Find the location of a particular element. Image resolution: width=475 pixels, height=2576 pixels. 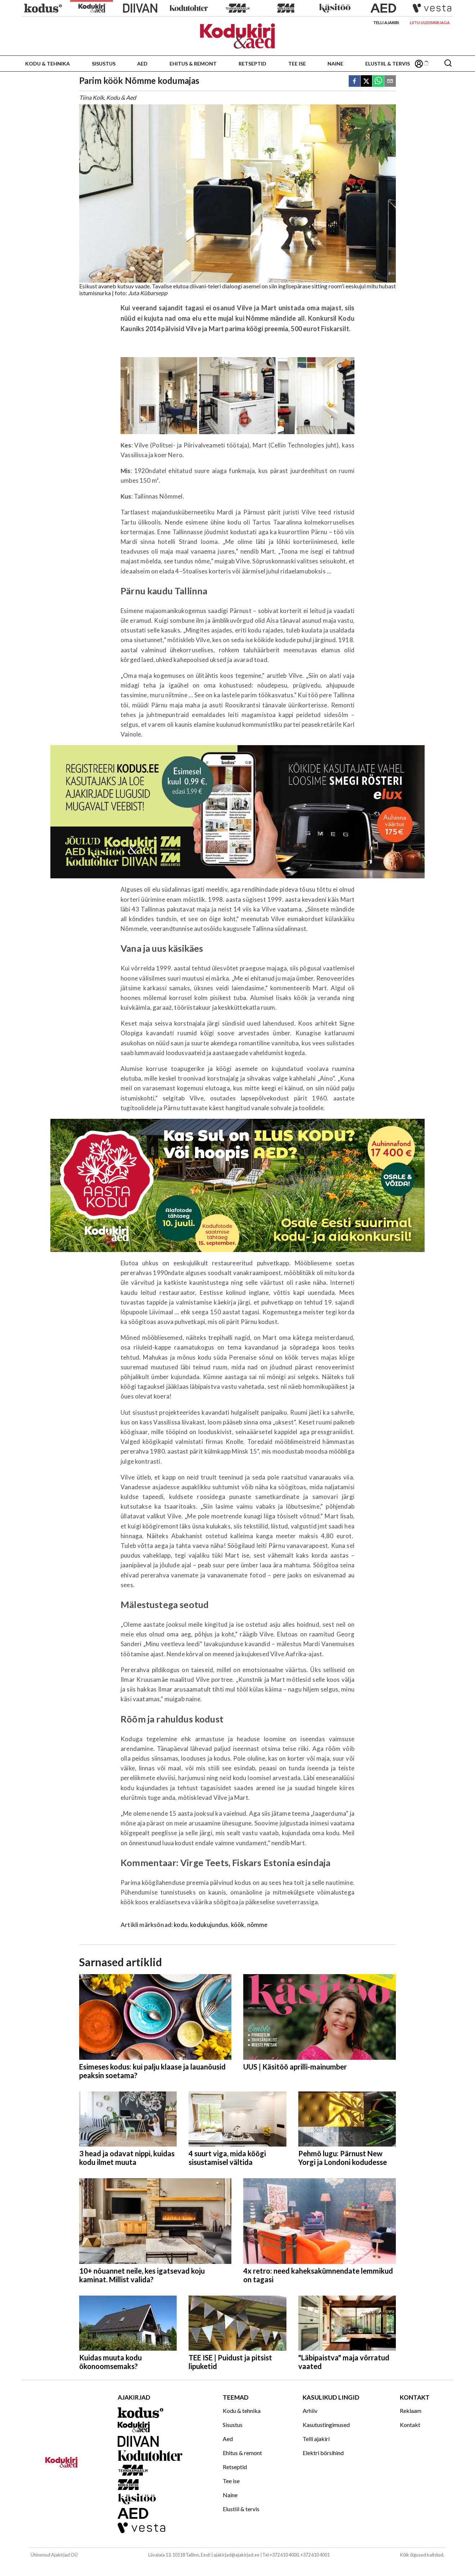

Kontakt is located at coordinates (410, 2424).